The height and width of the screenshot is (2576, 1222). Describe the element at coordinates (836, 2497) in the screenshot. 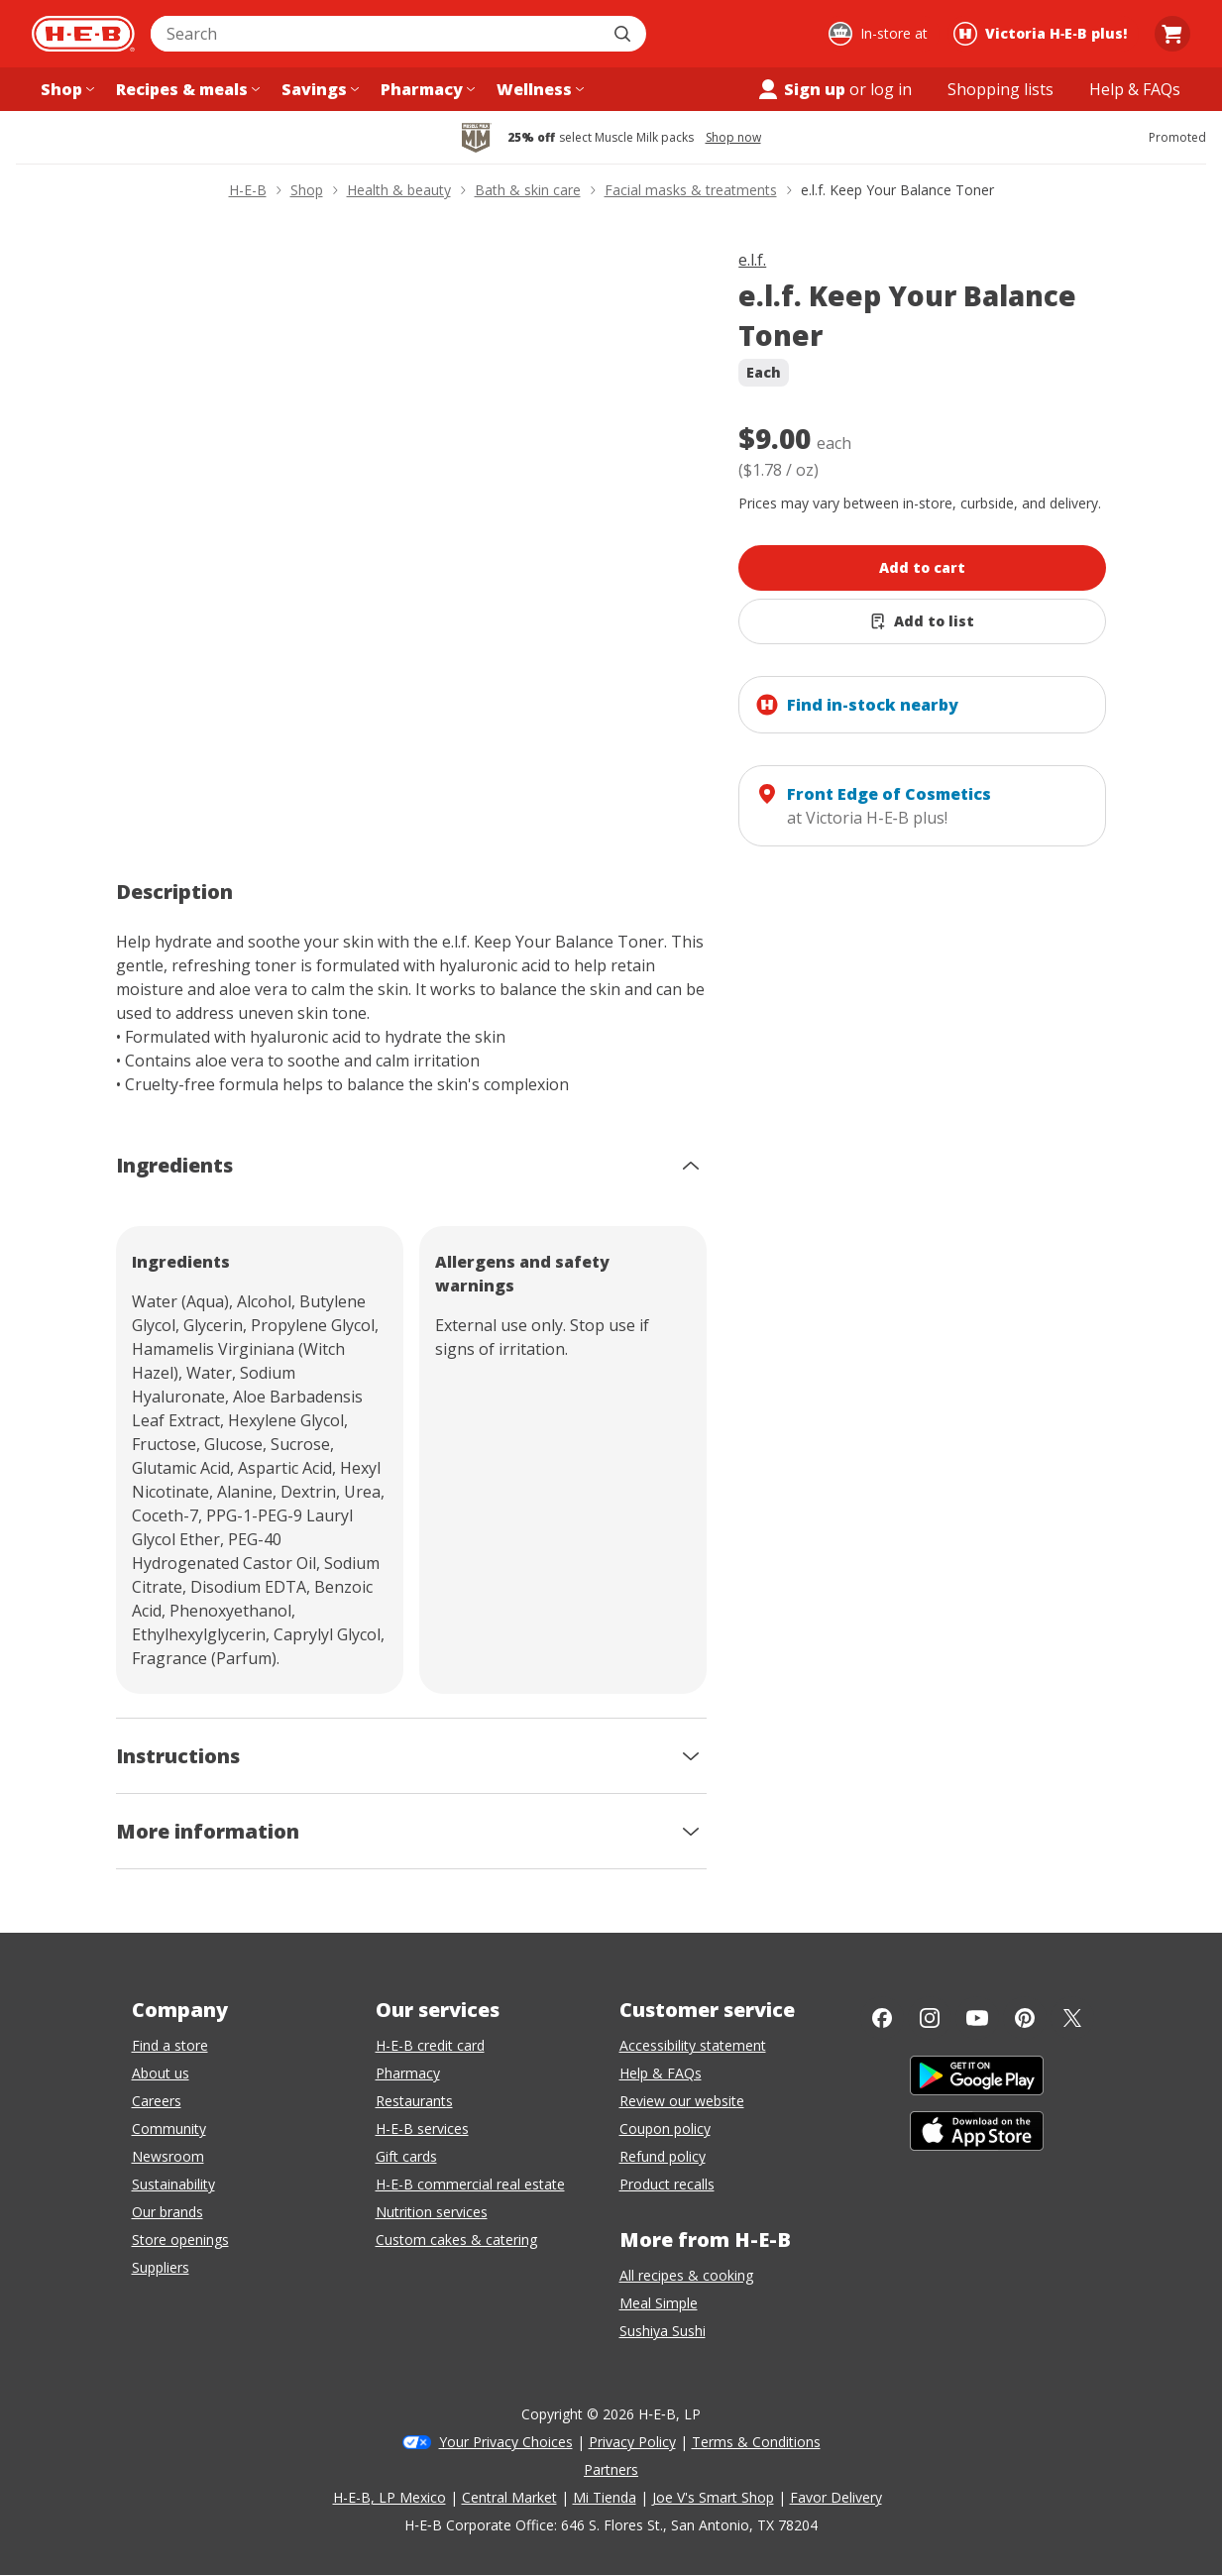

I see `Favor Delivery` at that location.